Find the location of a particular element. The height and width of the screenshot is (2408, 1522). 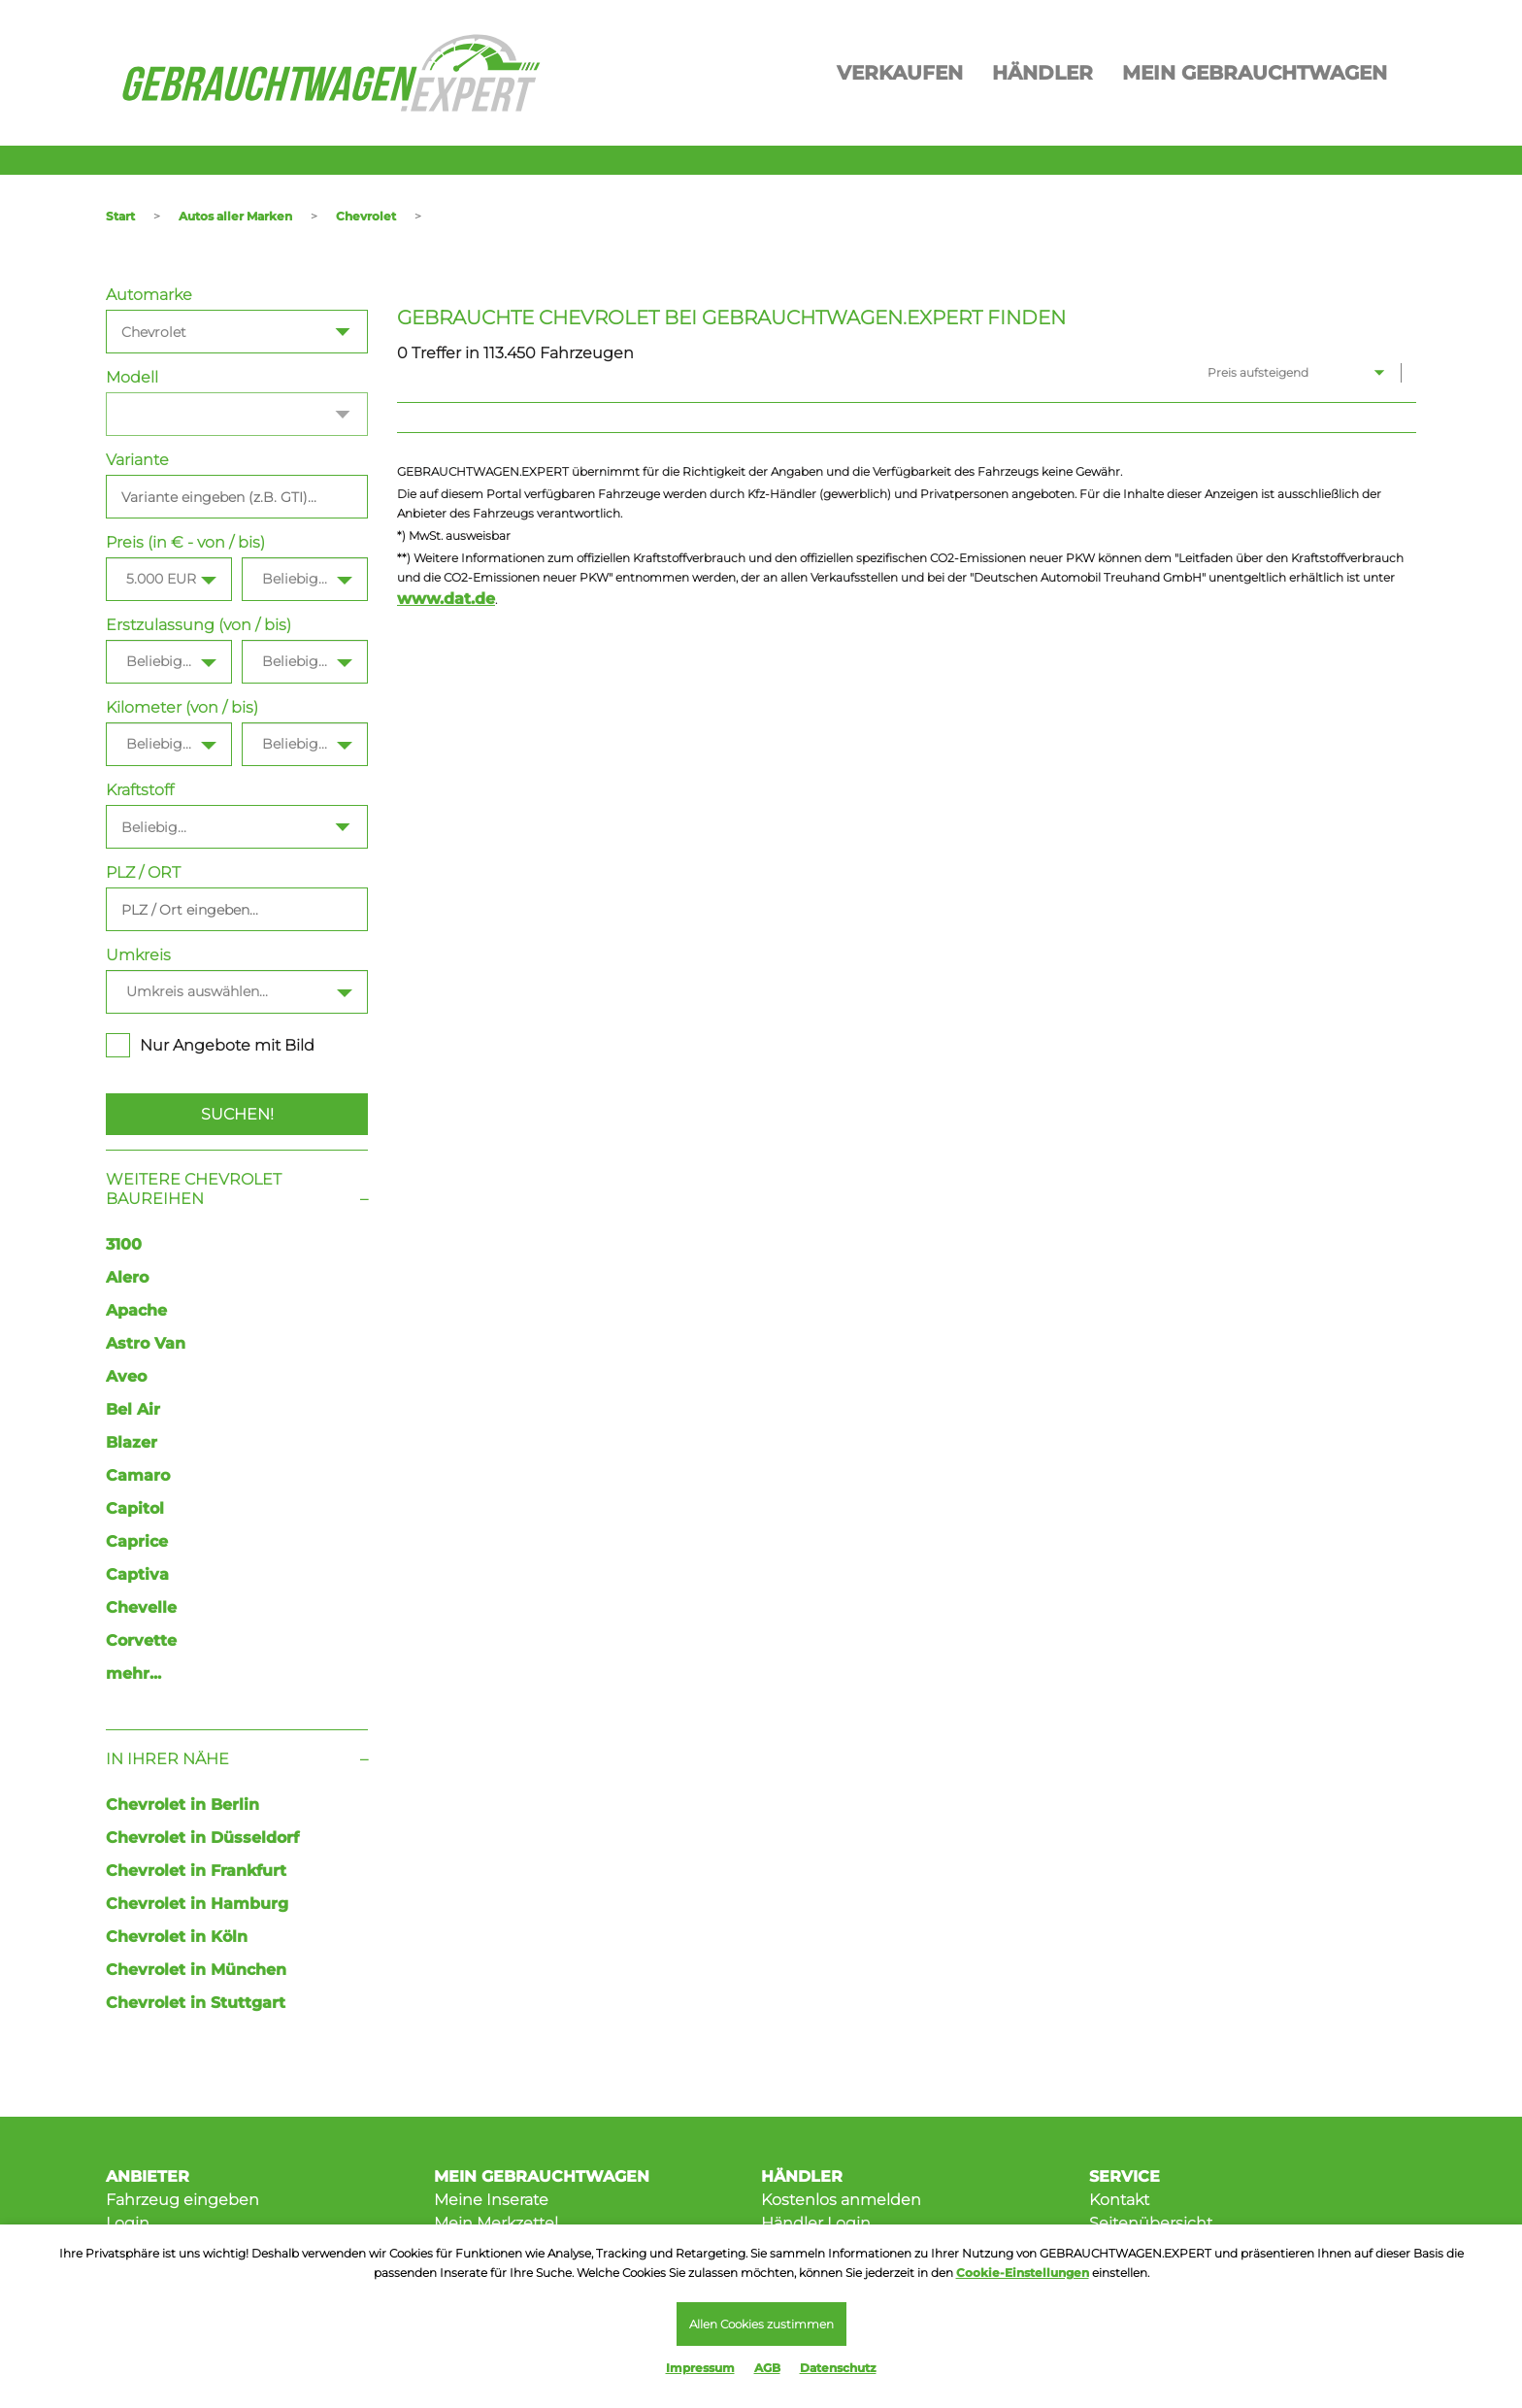

Modell is located at coordinates (132, 377).